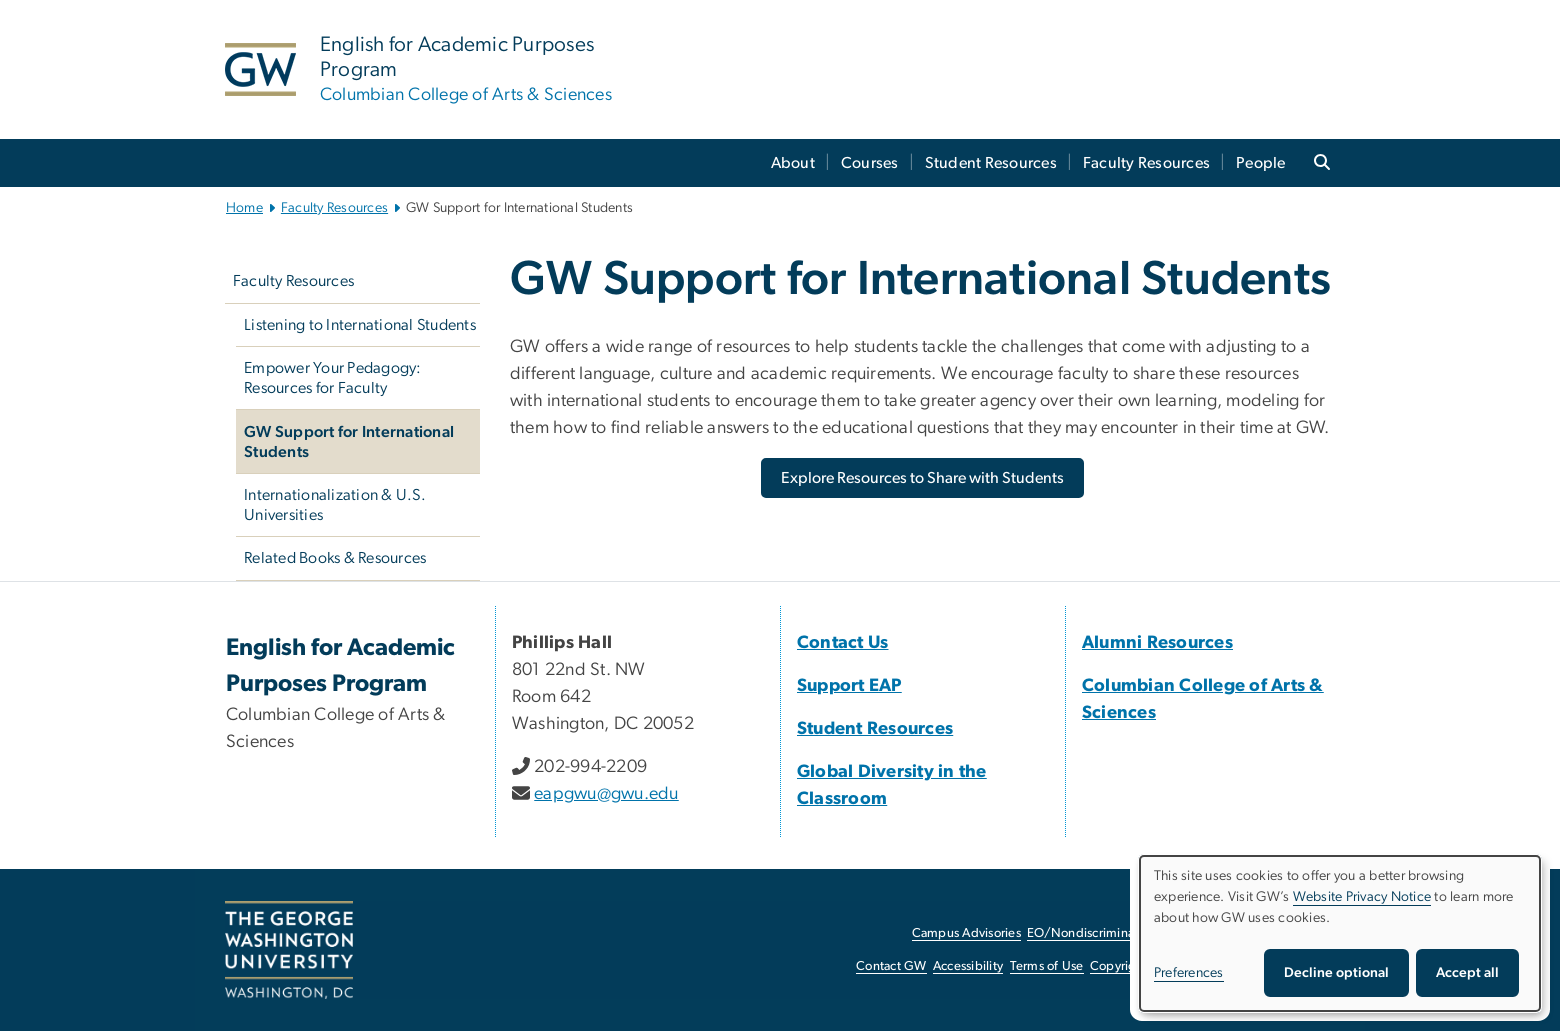 The height and width of the screenshot is (1031, 1560). What do you see at coordinates (333, 378) in the screenshot?
I see `Empower Your Pedagogy: Resources for Faculty` at bounding box center [333, 378].